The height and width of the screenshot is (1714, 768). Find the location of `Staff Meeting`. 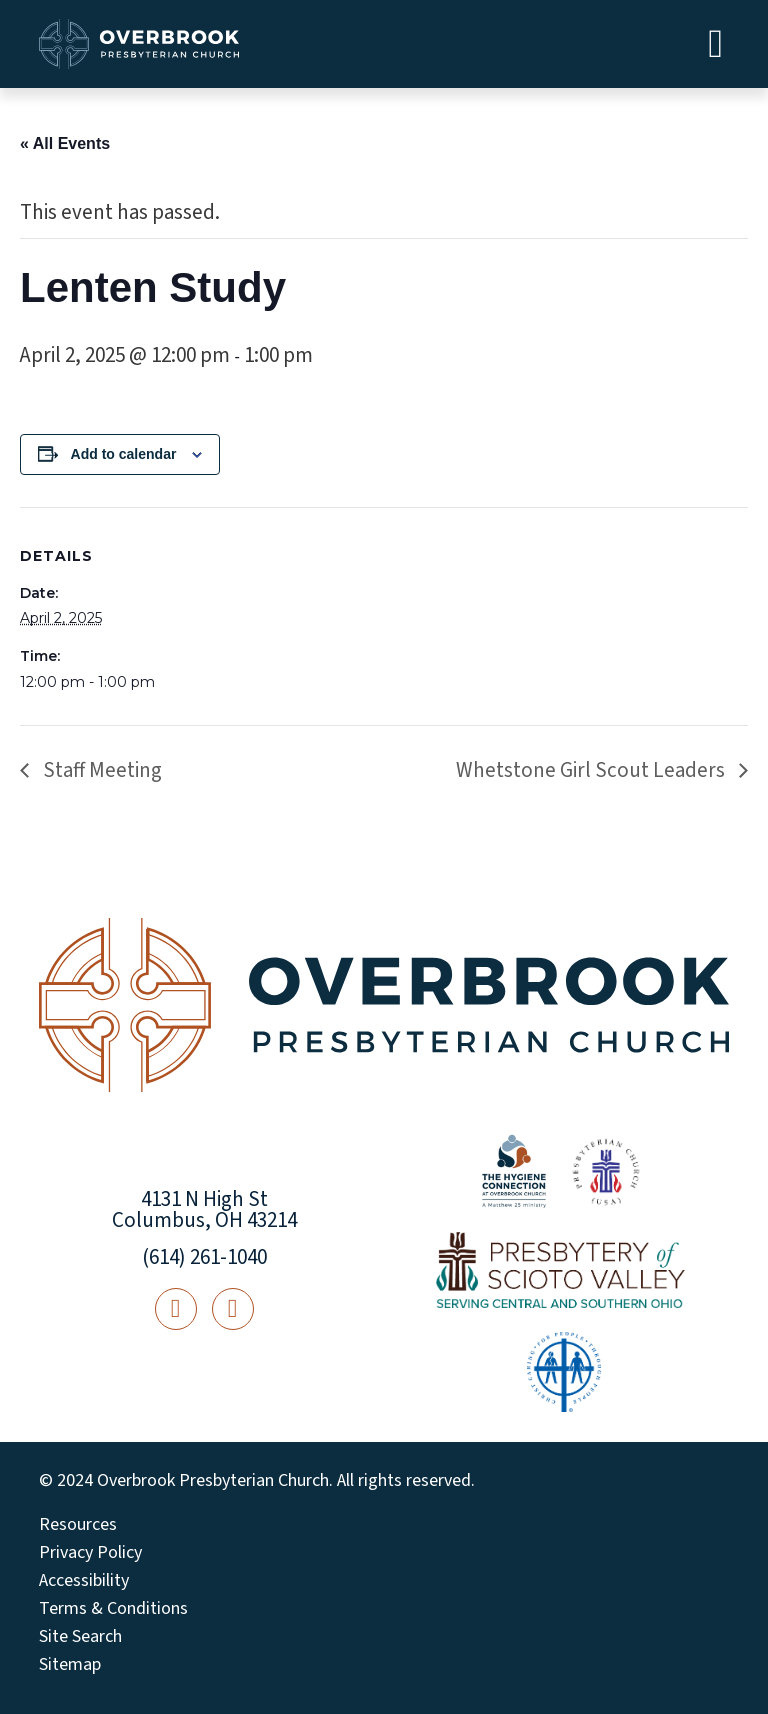

Staff Meeting is located at coordinates (100, 770).